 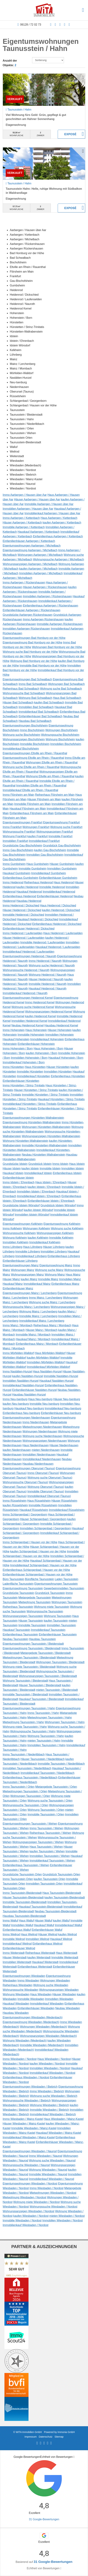 What do you see at coordinates (66, 2432) in the screenshot?
I see `Immonia GmbH` at bounding box center [66, 2432].